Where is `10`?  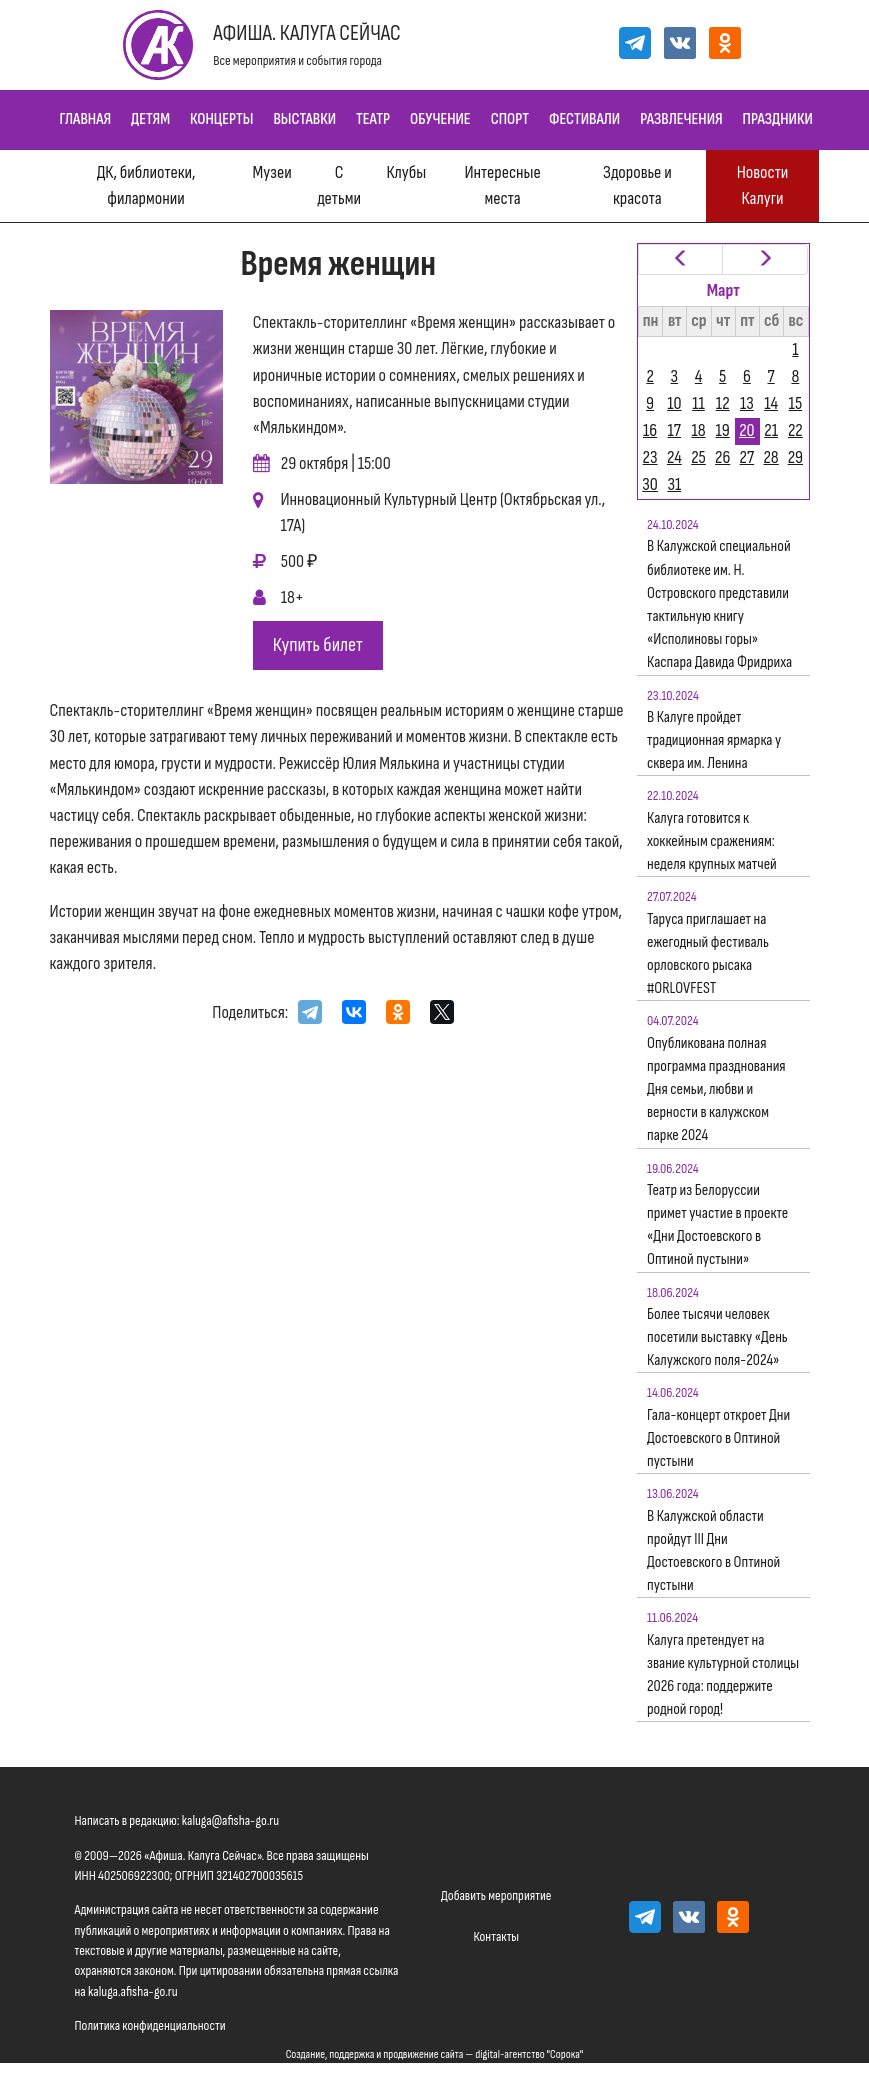
10 is located at coordinates (674, 403).